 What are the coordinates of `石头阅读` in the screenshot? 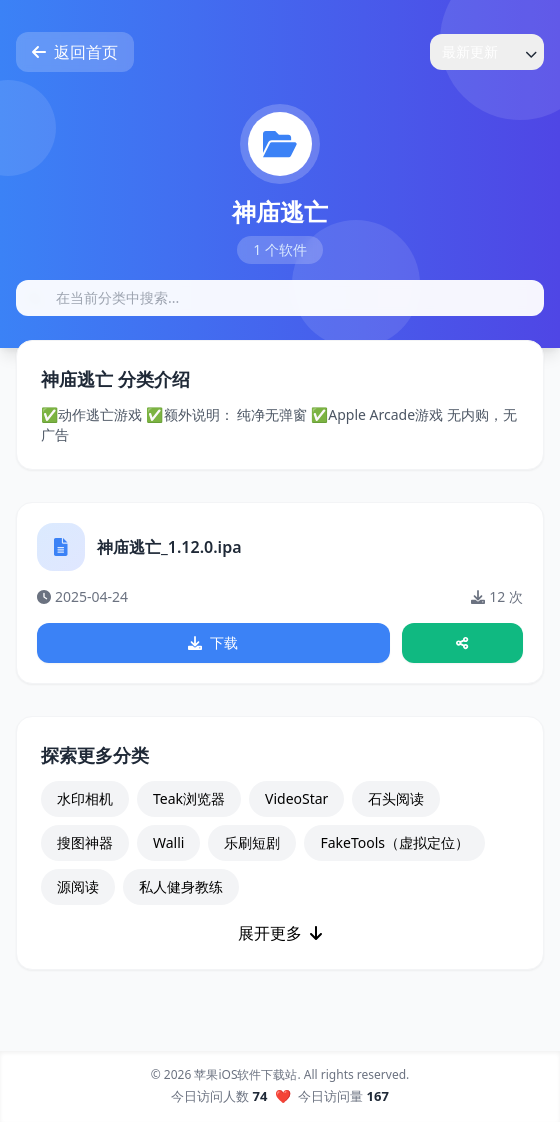 It's located at (396, 798).